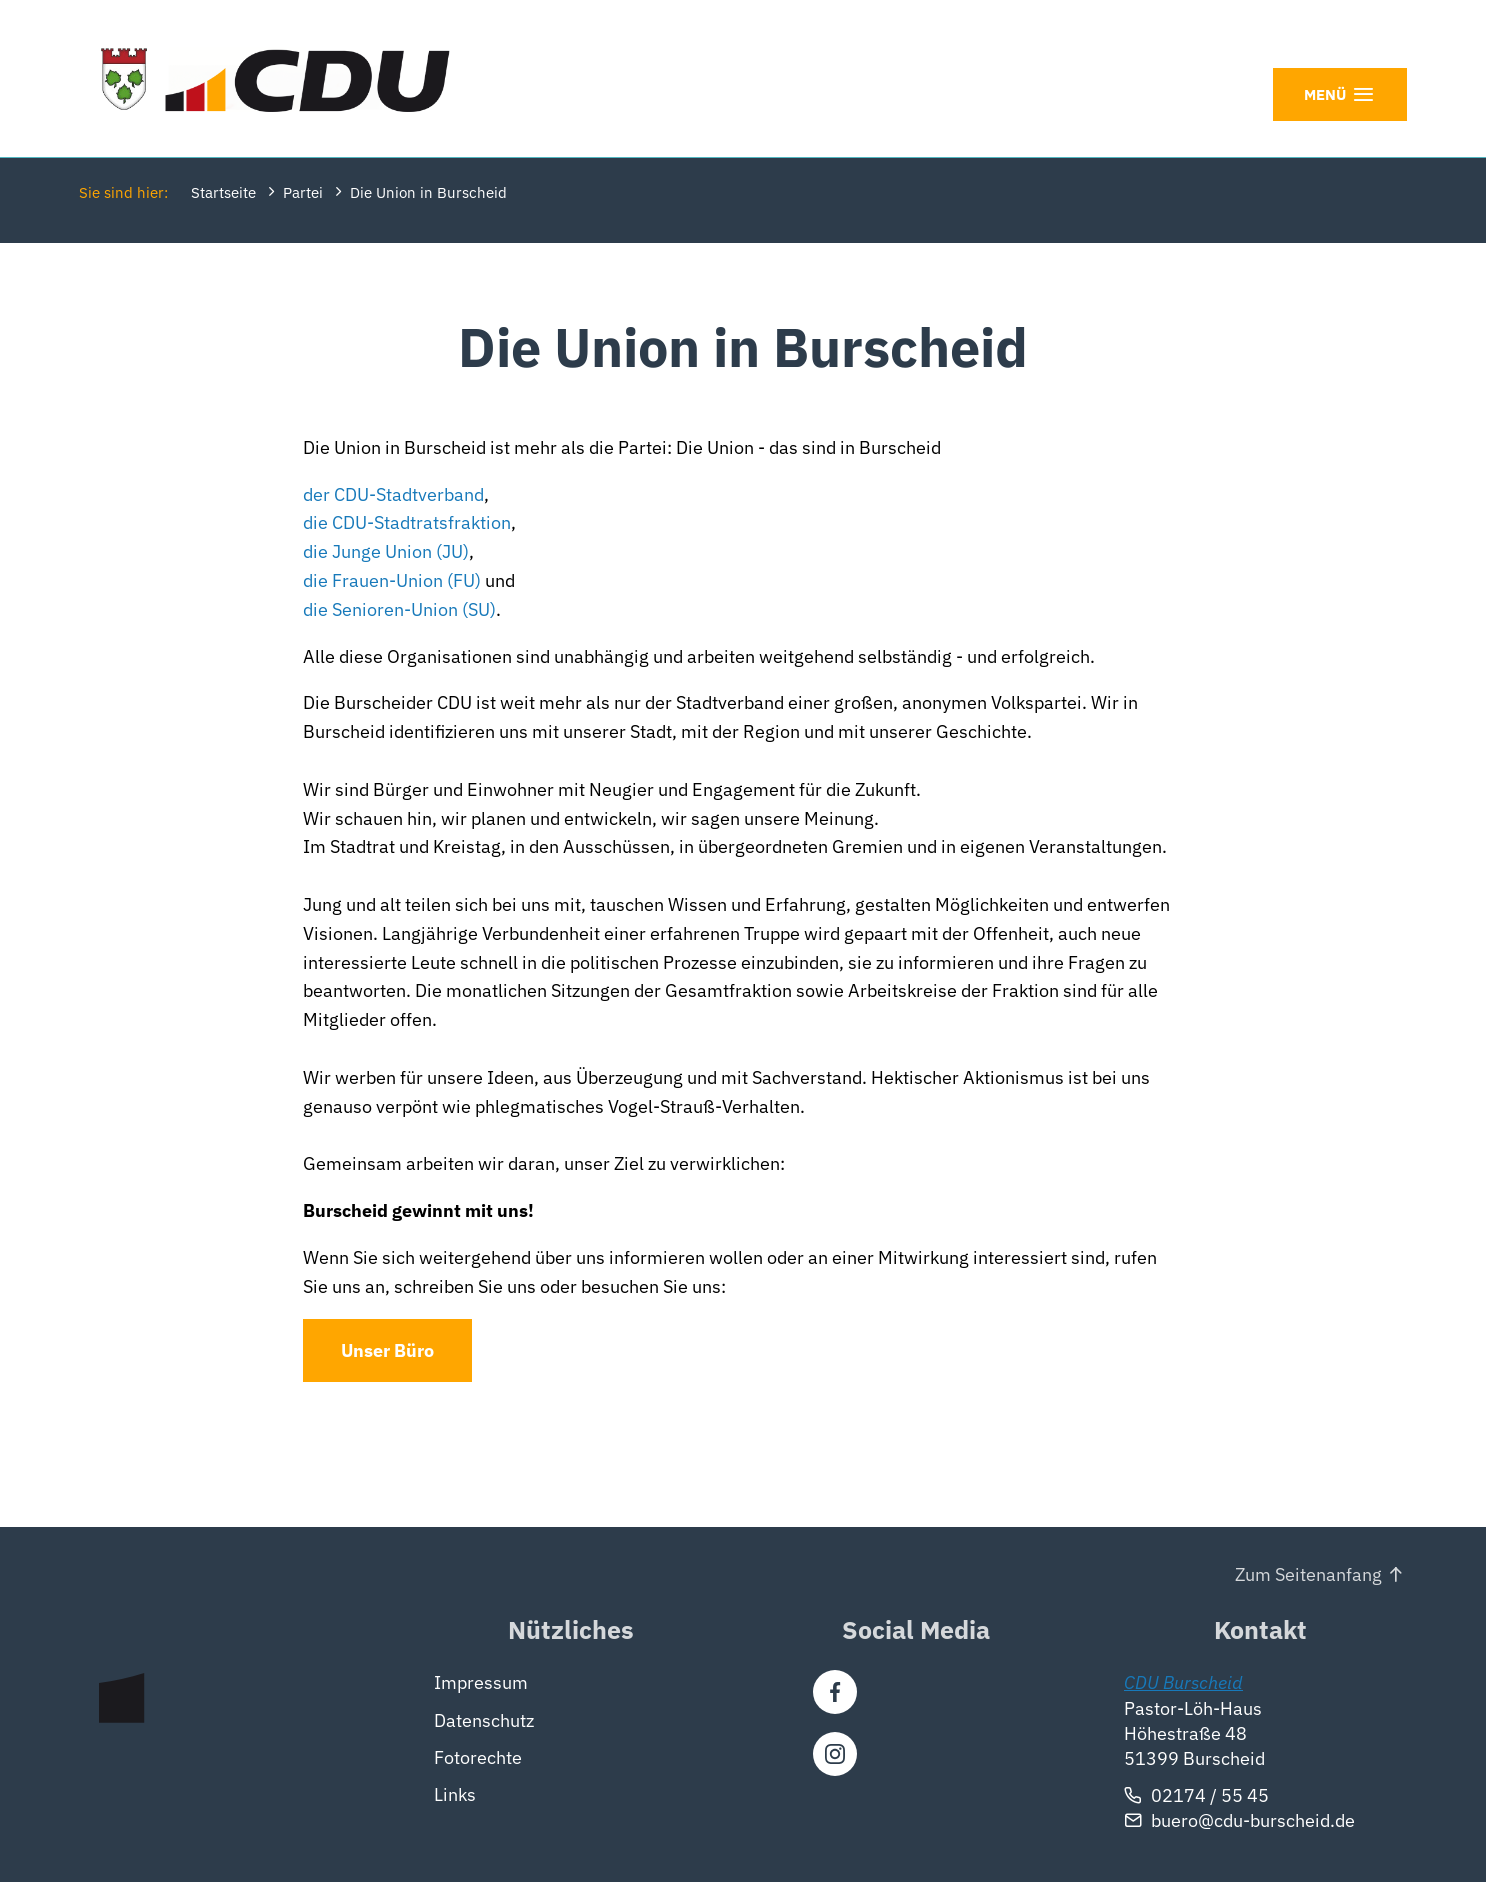  Describe the element at coordinates (223, 192) in the screenshot. I see `Startseite` at that location.